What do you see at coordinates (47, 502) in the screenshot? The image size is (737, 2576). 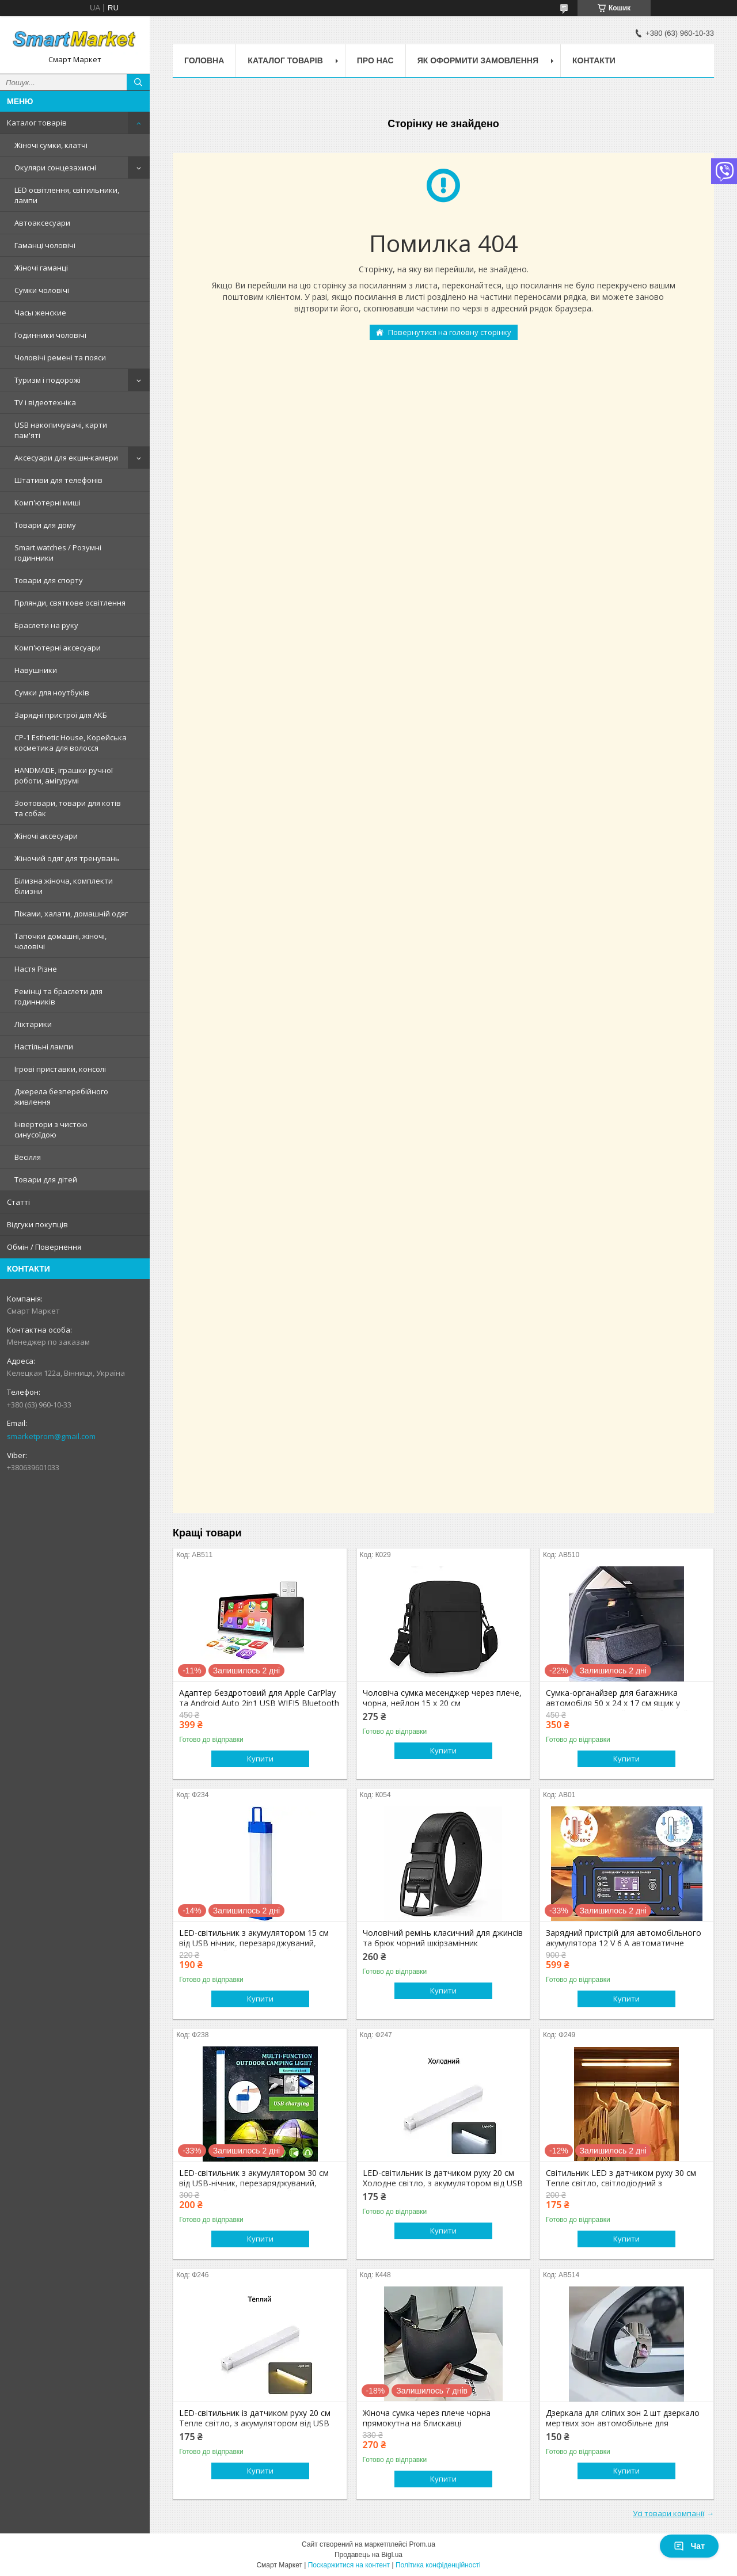 I see `Комп'ютерні миші` at bounding box center [47, 502].